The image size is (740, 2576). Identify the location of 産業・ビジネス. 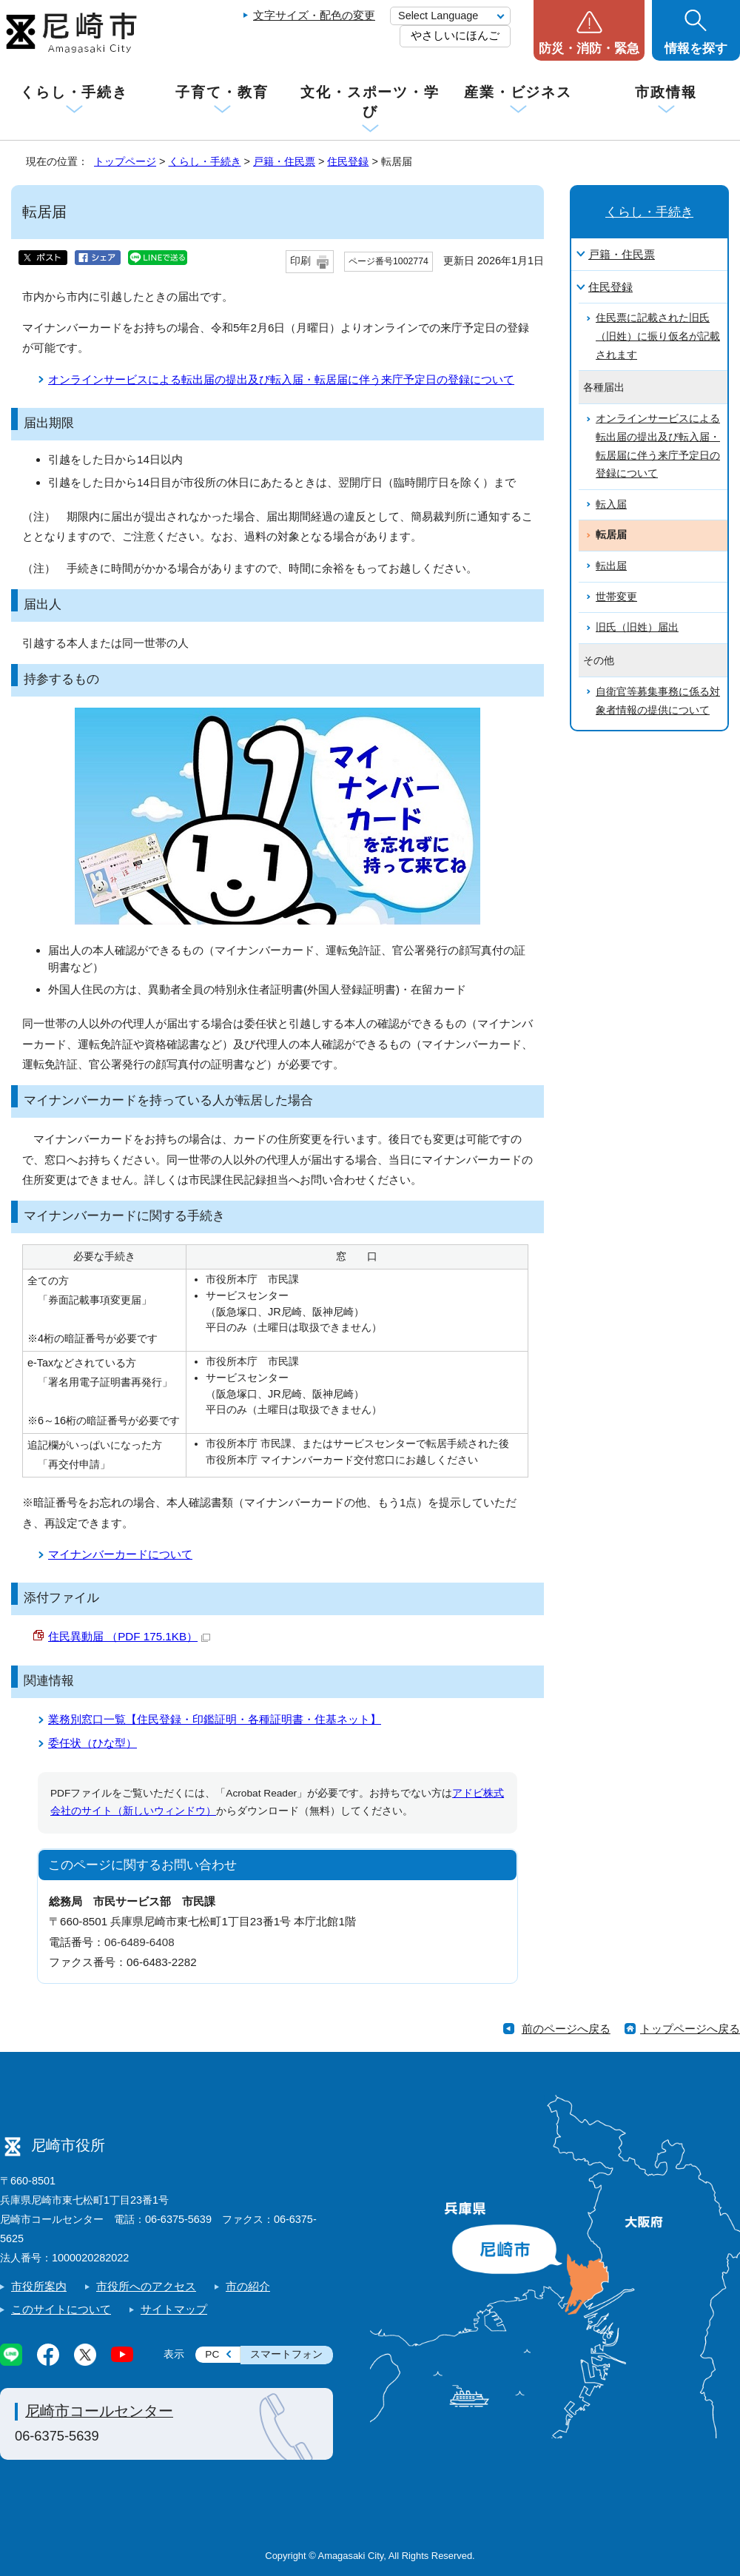
(518, 92).